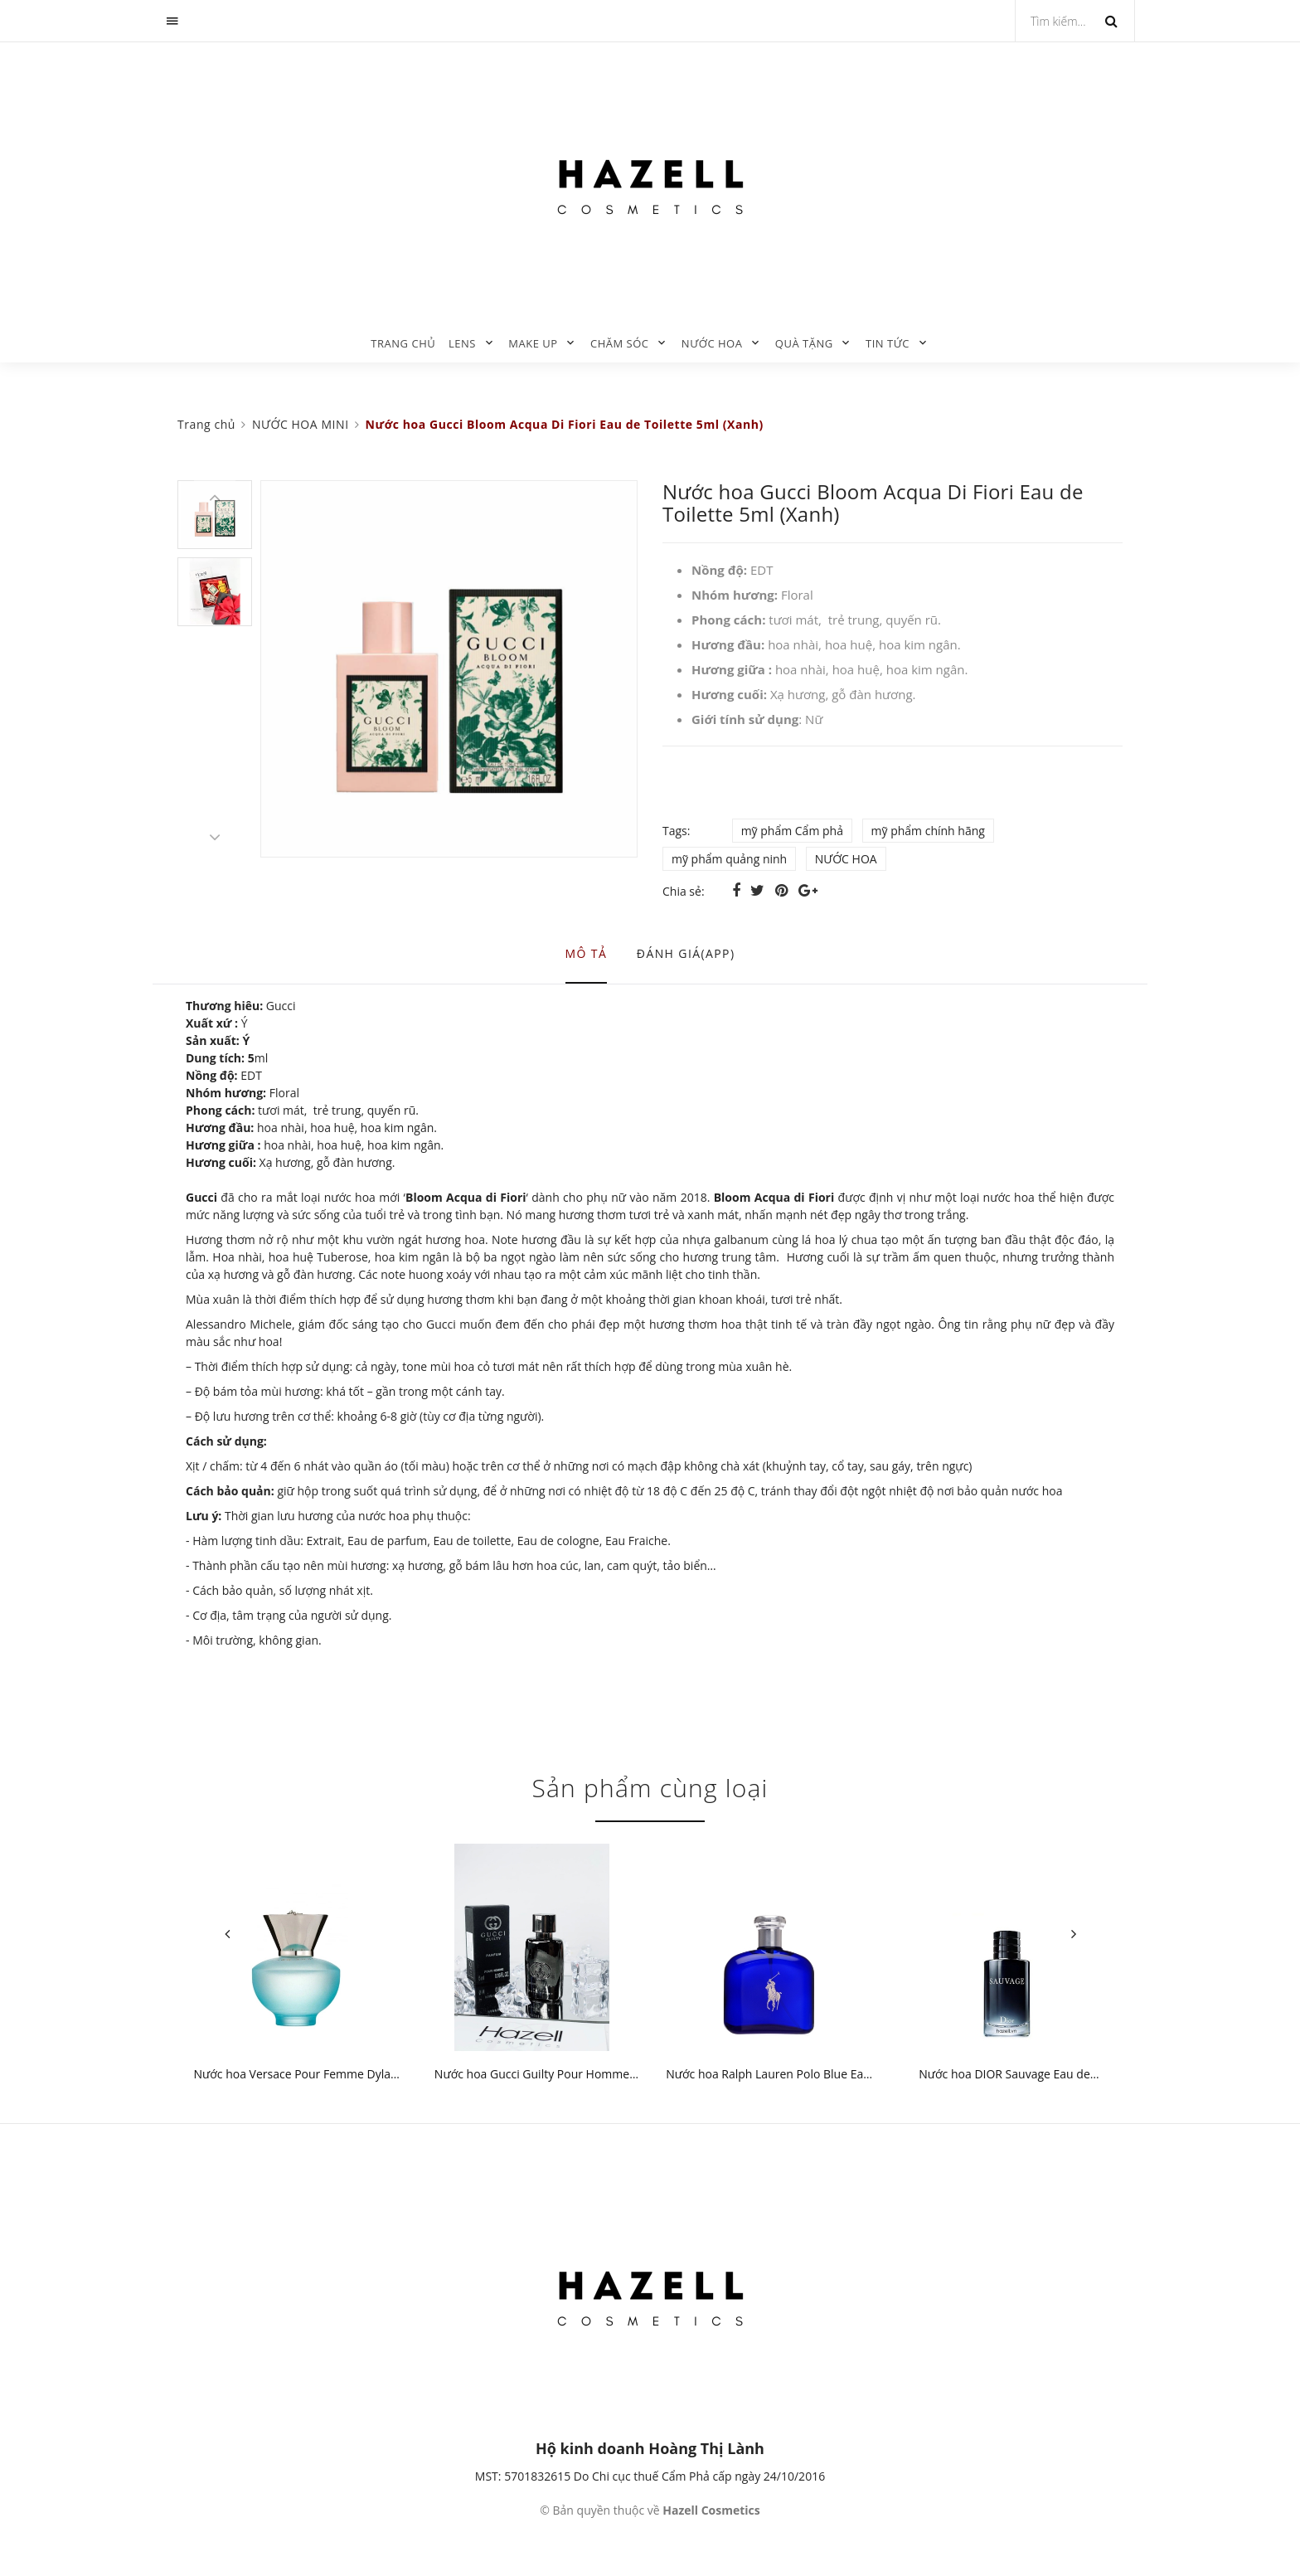 The height and width of the screenshot is (2576, 1300). What do you see at coordinates (928, 830) in the screenshot?
I see `mỹ phẩm chính hãng` at bounding box center [928, 830].